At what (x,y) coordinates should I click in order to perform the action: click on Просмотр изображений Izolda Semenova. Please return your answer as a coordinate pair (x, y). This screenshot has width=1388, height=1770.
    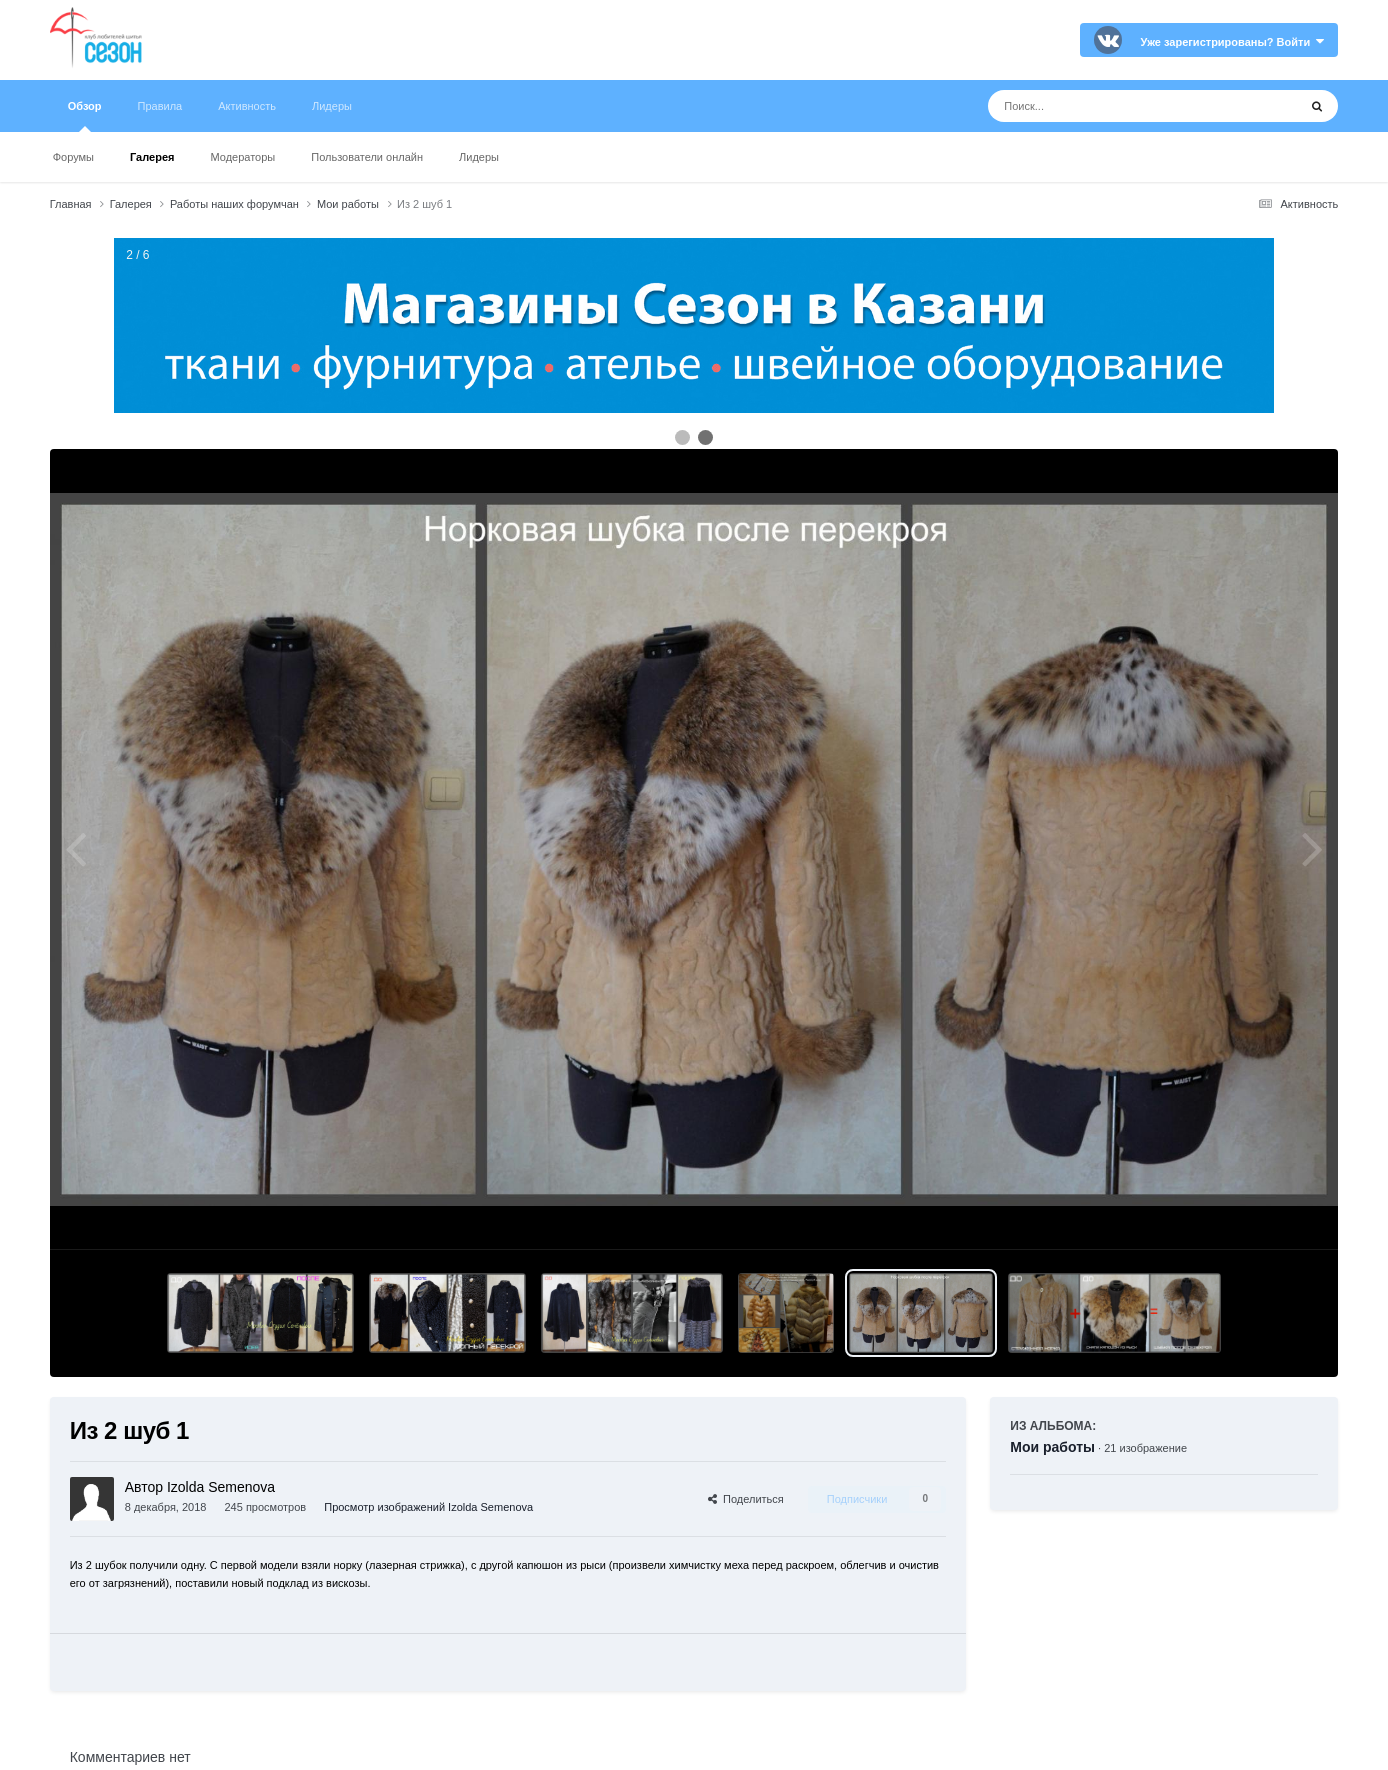
    Looking at the image, I should click on (428, 1507).